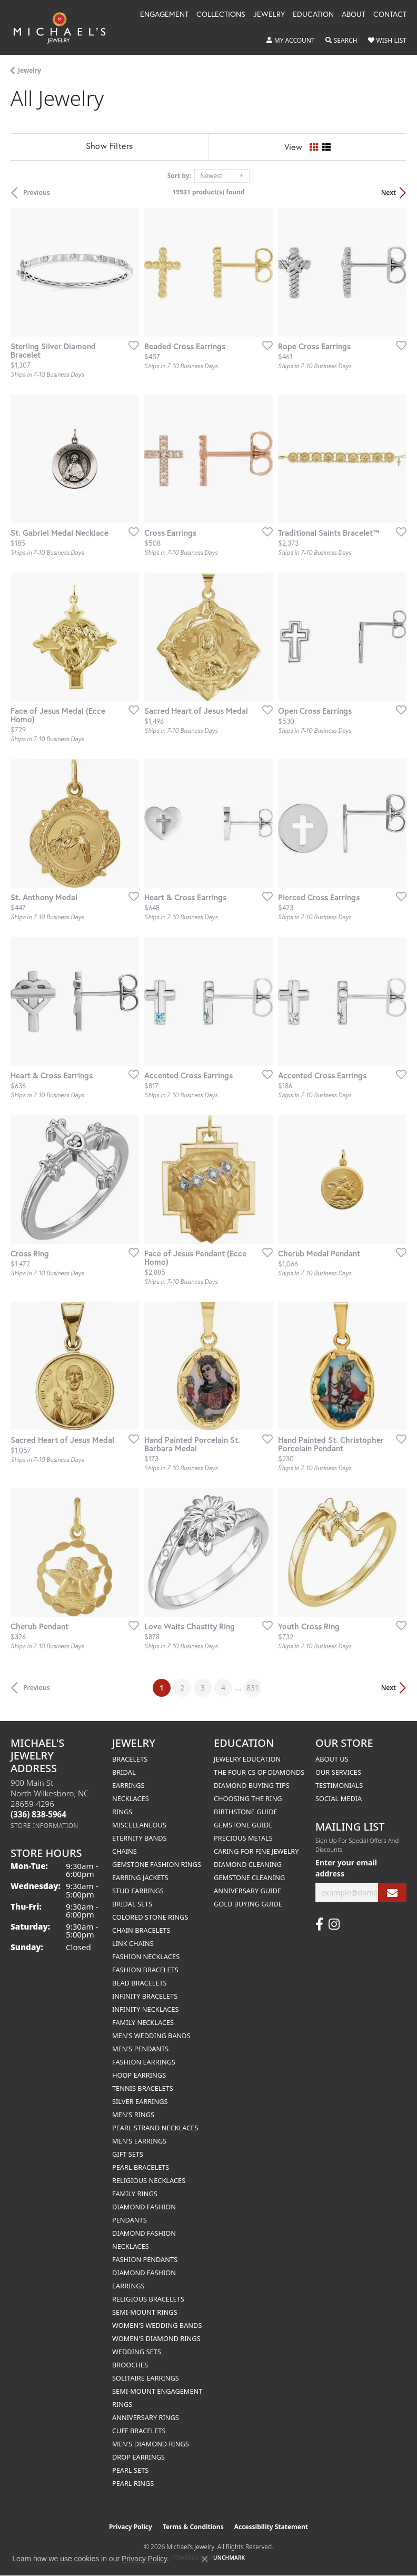 The height and width of the screenshot is (2576, 417). Describe the element at coordinates (259, 1772) in the screenshot. I see `The Four Cs of Diamonds [menuitem]` at that location.